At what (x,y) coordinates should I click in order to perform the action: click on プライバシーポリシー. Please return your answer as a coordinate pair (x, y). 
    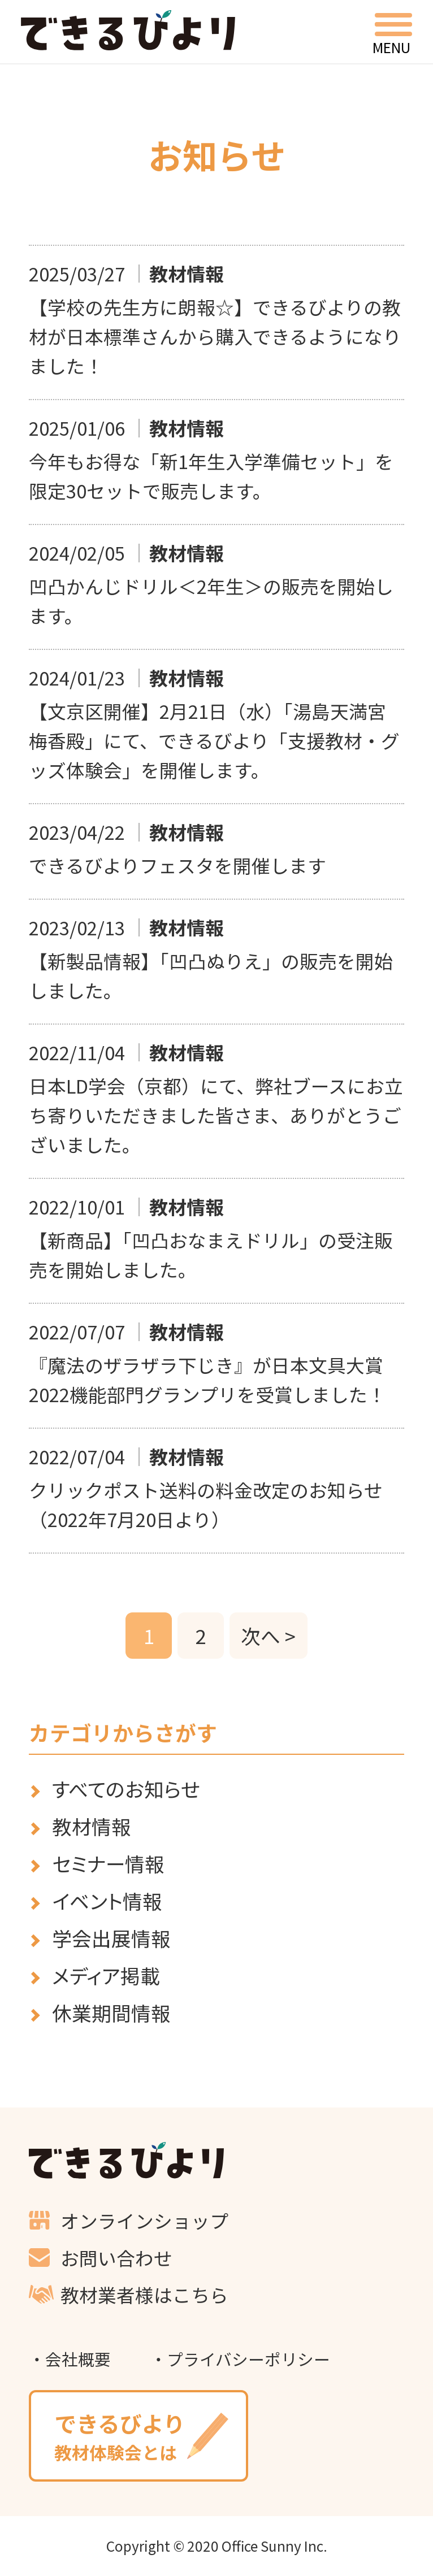
    Looking at the image, I should click on (248, 2358).